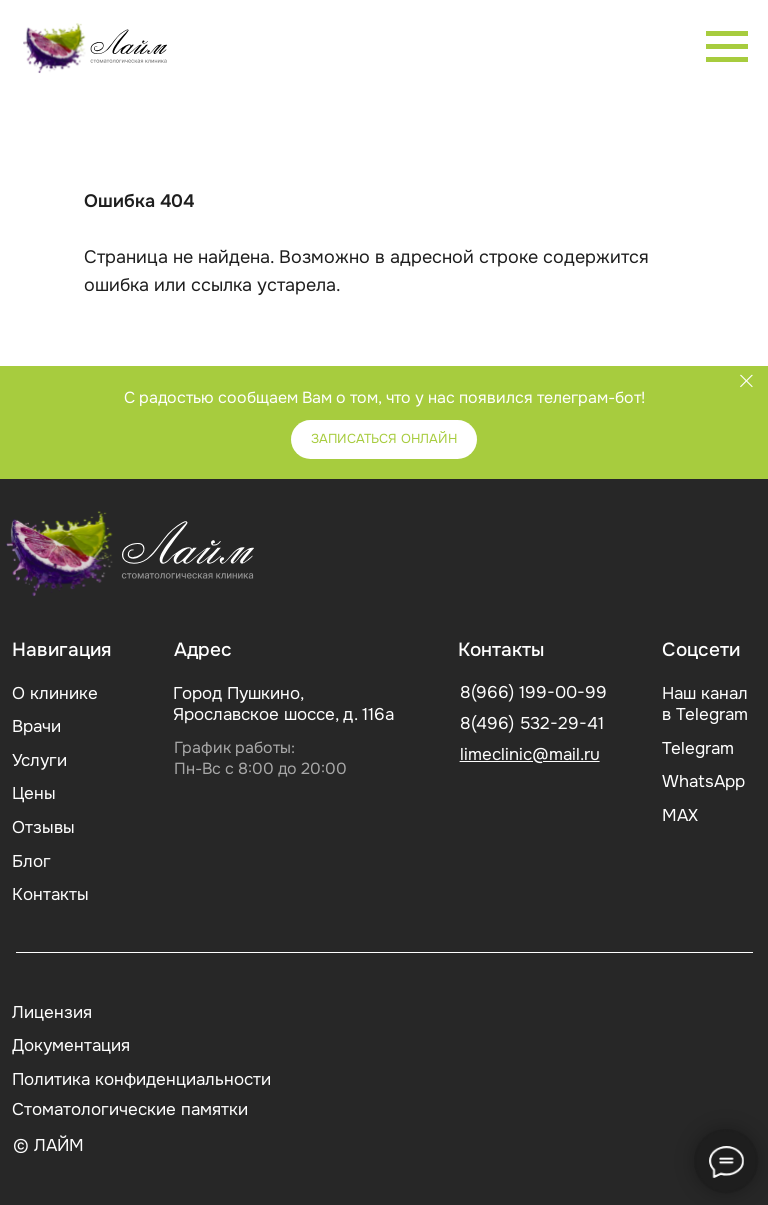  I want to click on 8(496) 532-29-41, so click(532, 723).